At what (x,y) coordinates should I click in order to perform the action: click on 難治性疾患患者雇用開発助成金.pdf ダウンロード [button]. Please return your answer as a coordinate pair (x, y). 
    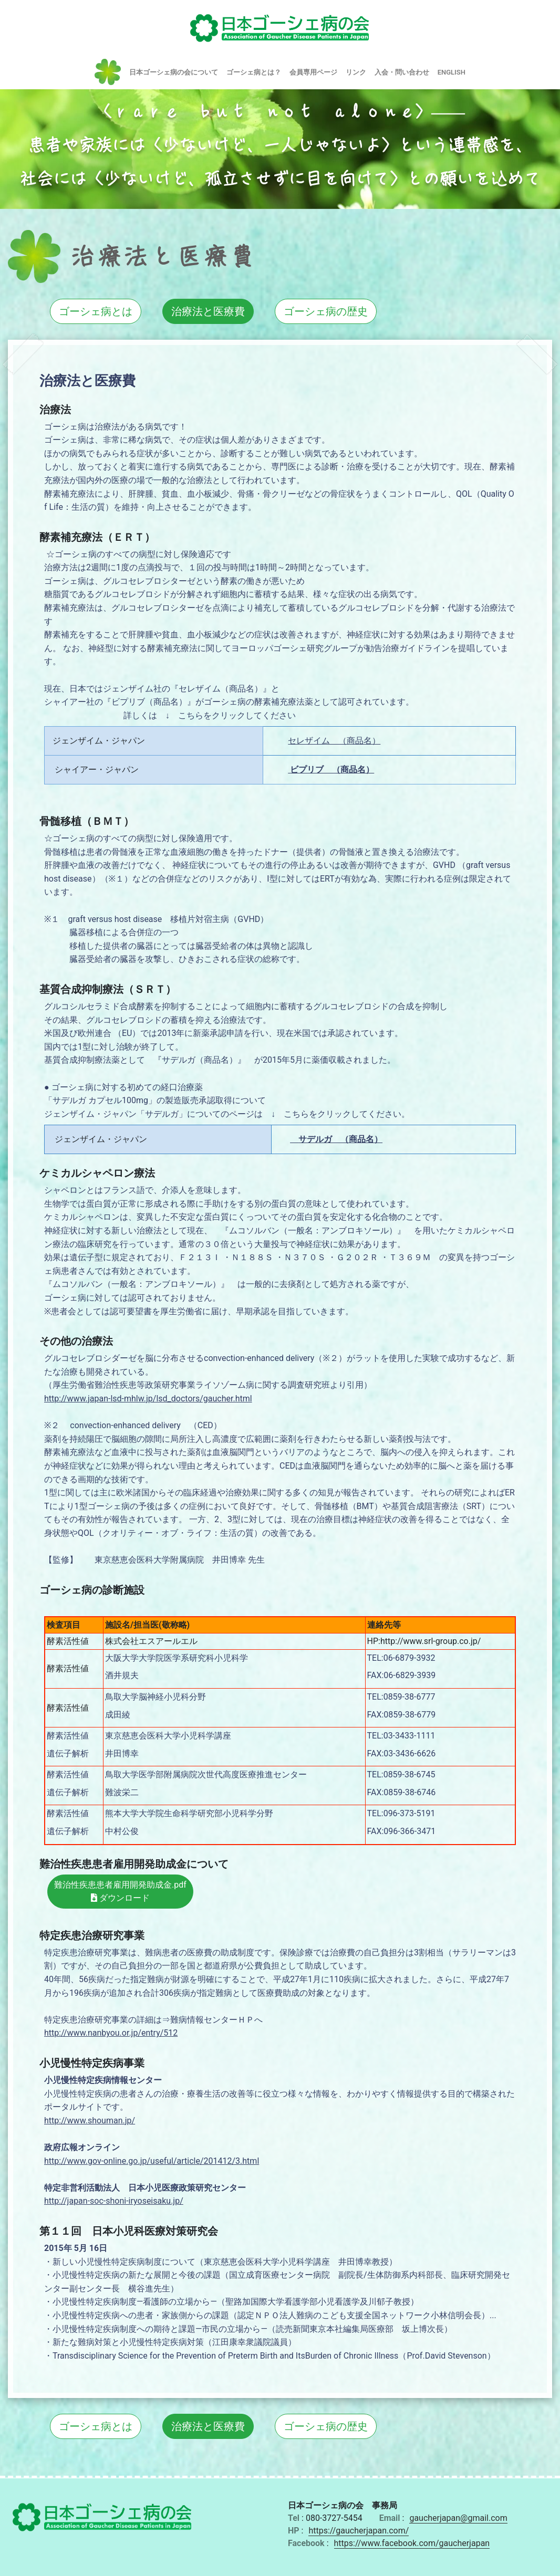
    Looking at the image, I should click on (120, 1891).